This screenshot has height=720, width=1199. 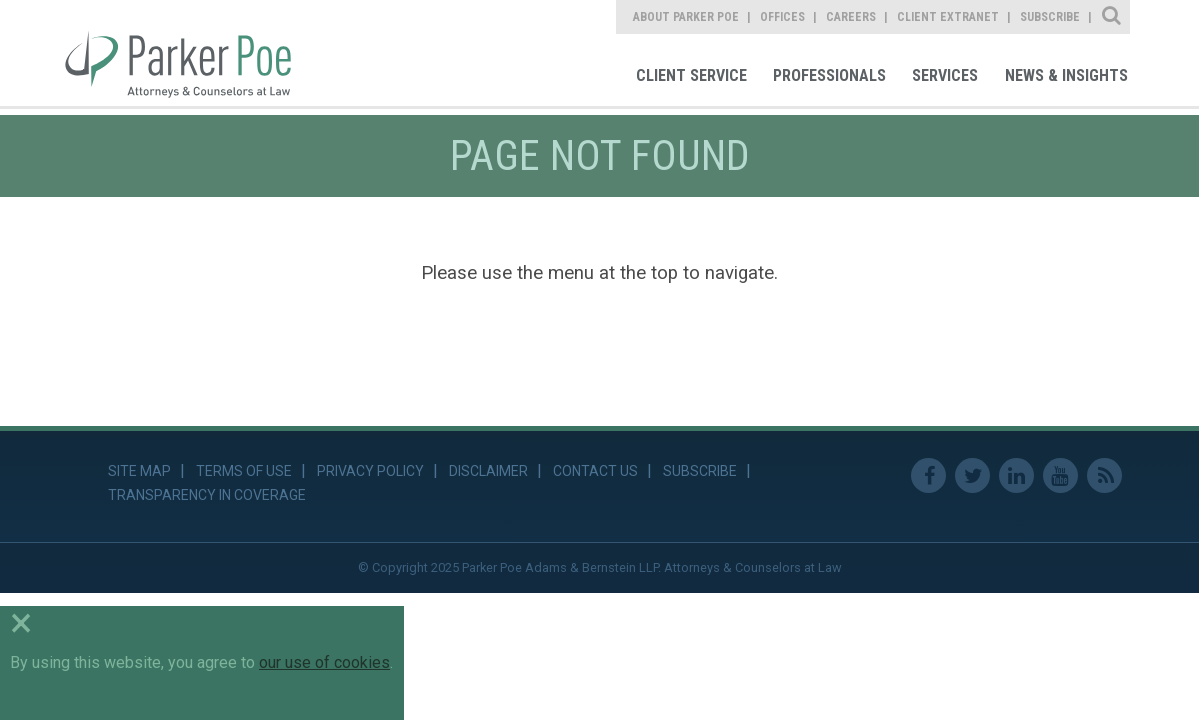 What do you see at coordinates (1066, 75) in the screenshot?
I see `News & Insights [link]` at bounding box center [1066, 75].